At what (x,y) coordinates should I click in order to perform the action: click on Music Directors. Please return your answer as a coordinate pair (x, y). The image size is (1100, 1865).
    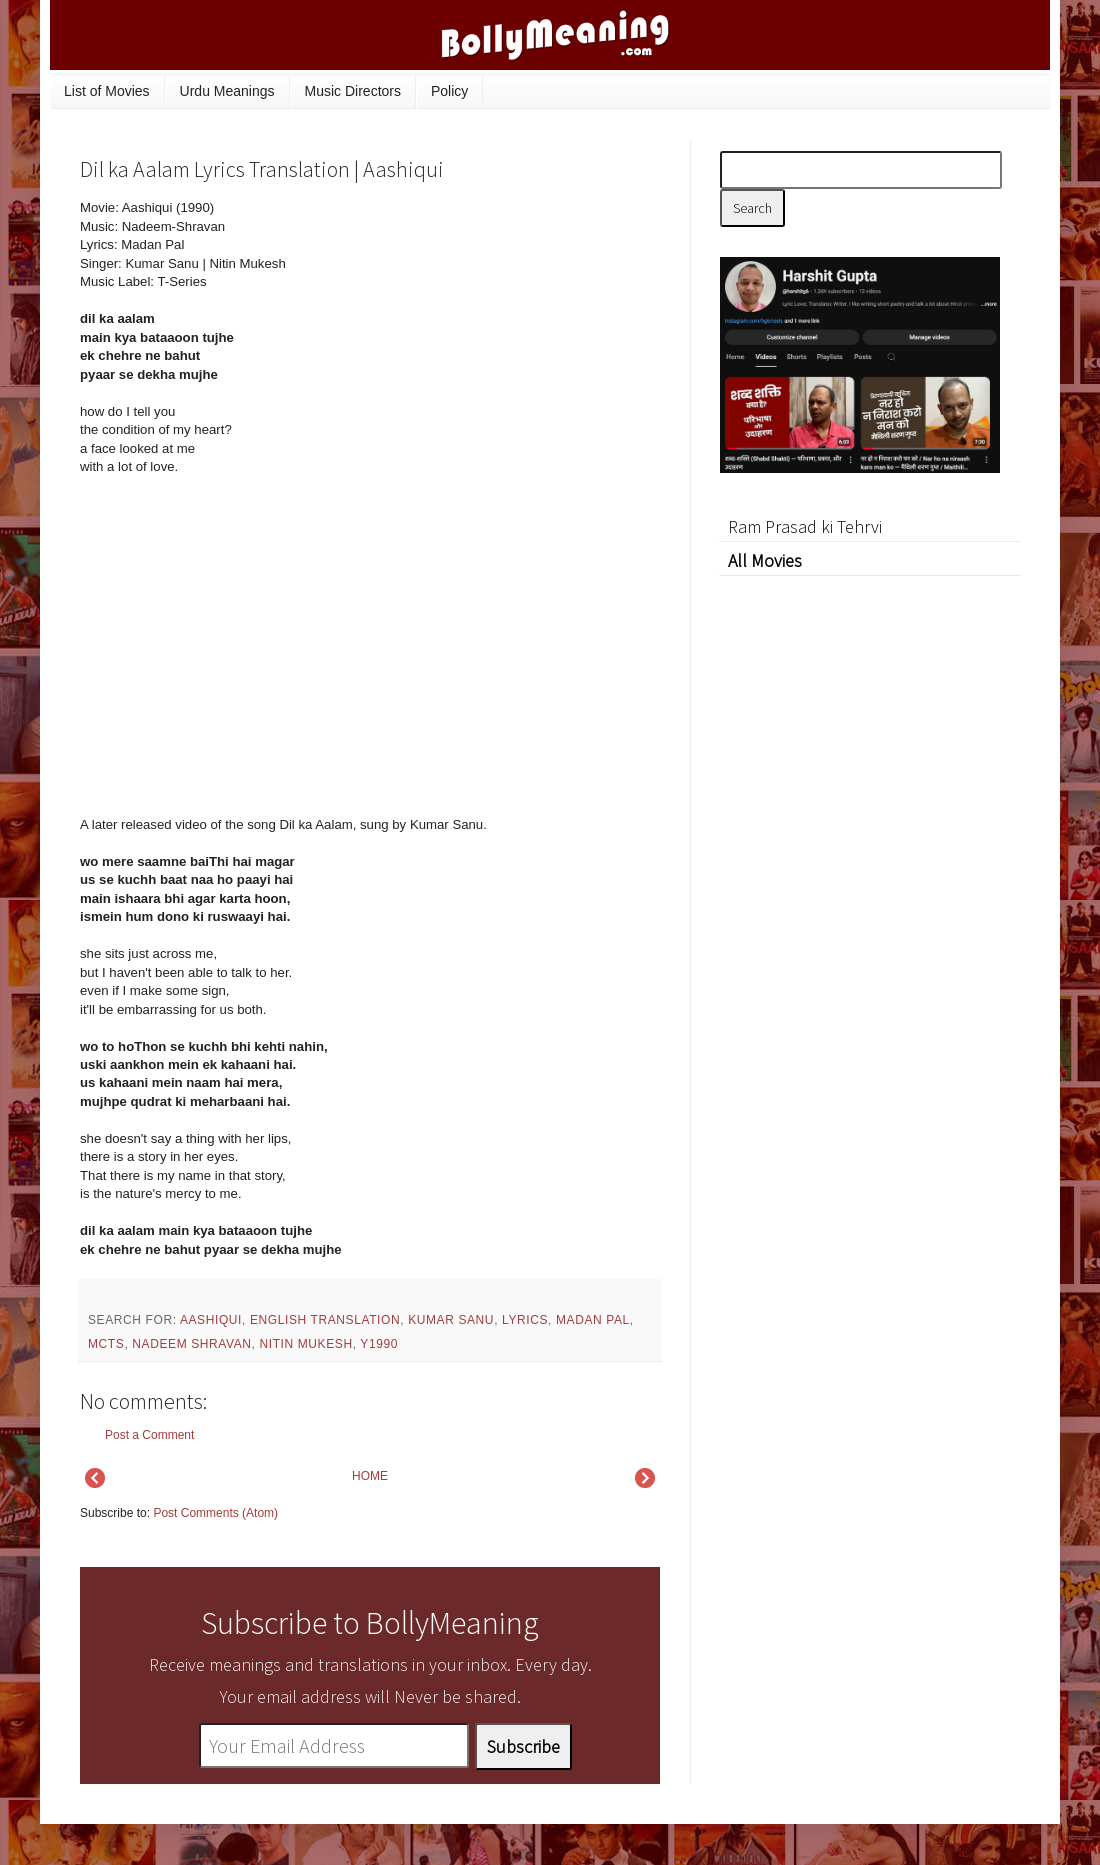
    Looking at the image, I should click on (353, 91).